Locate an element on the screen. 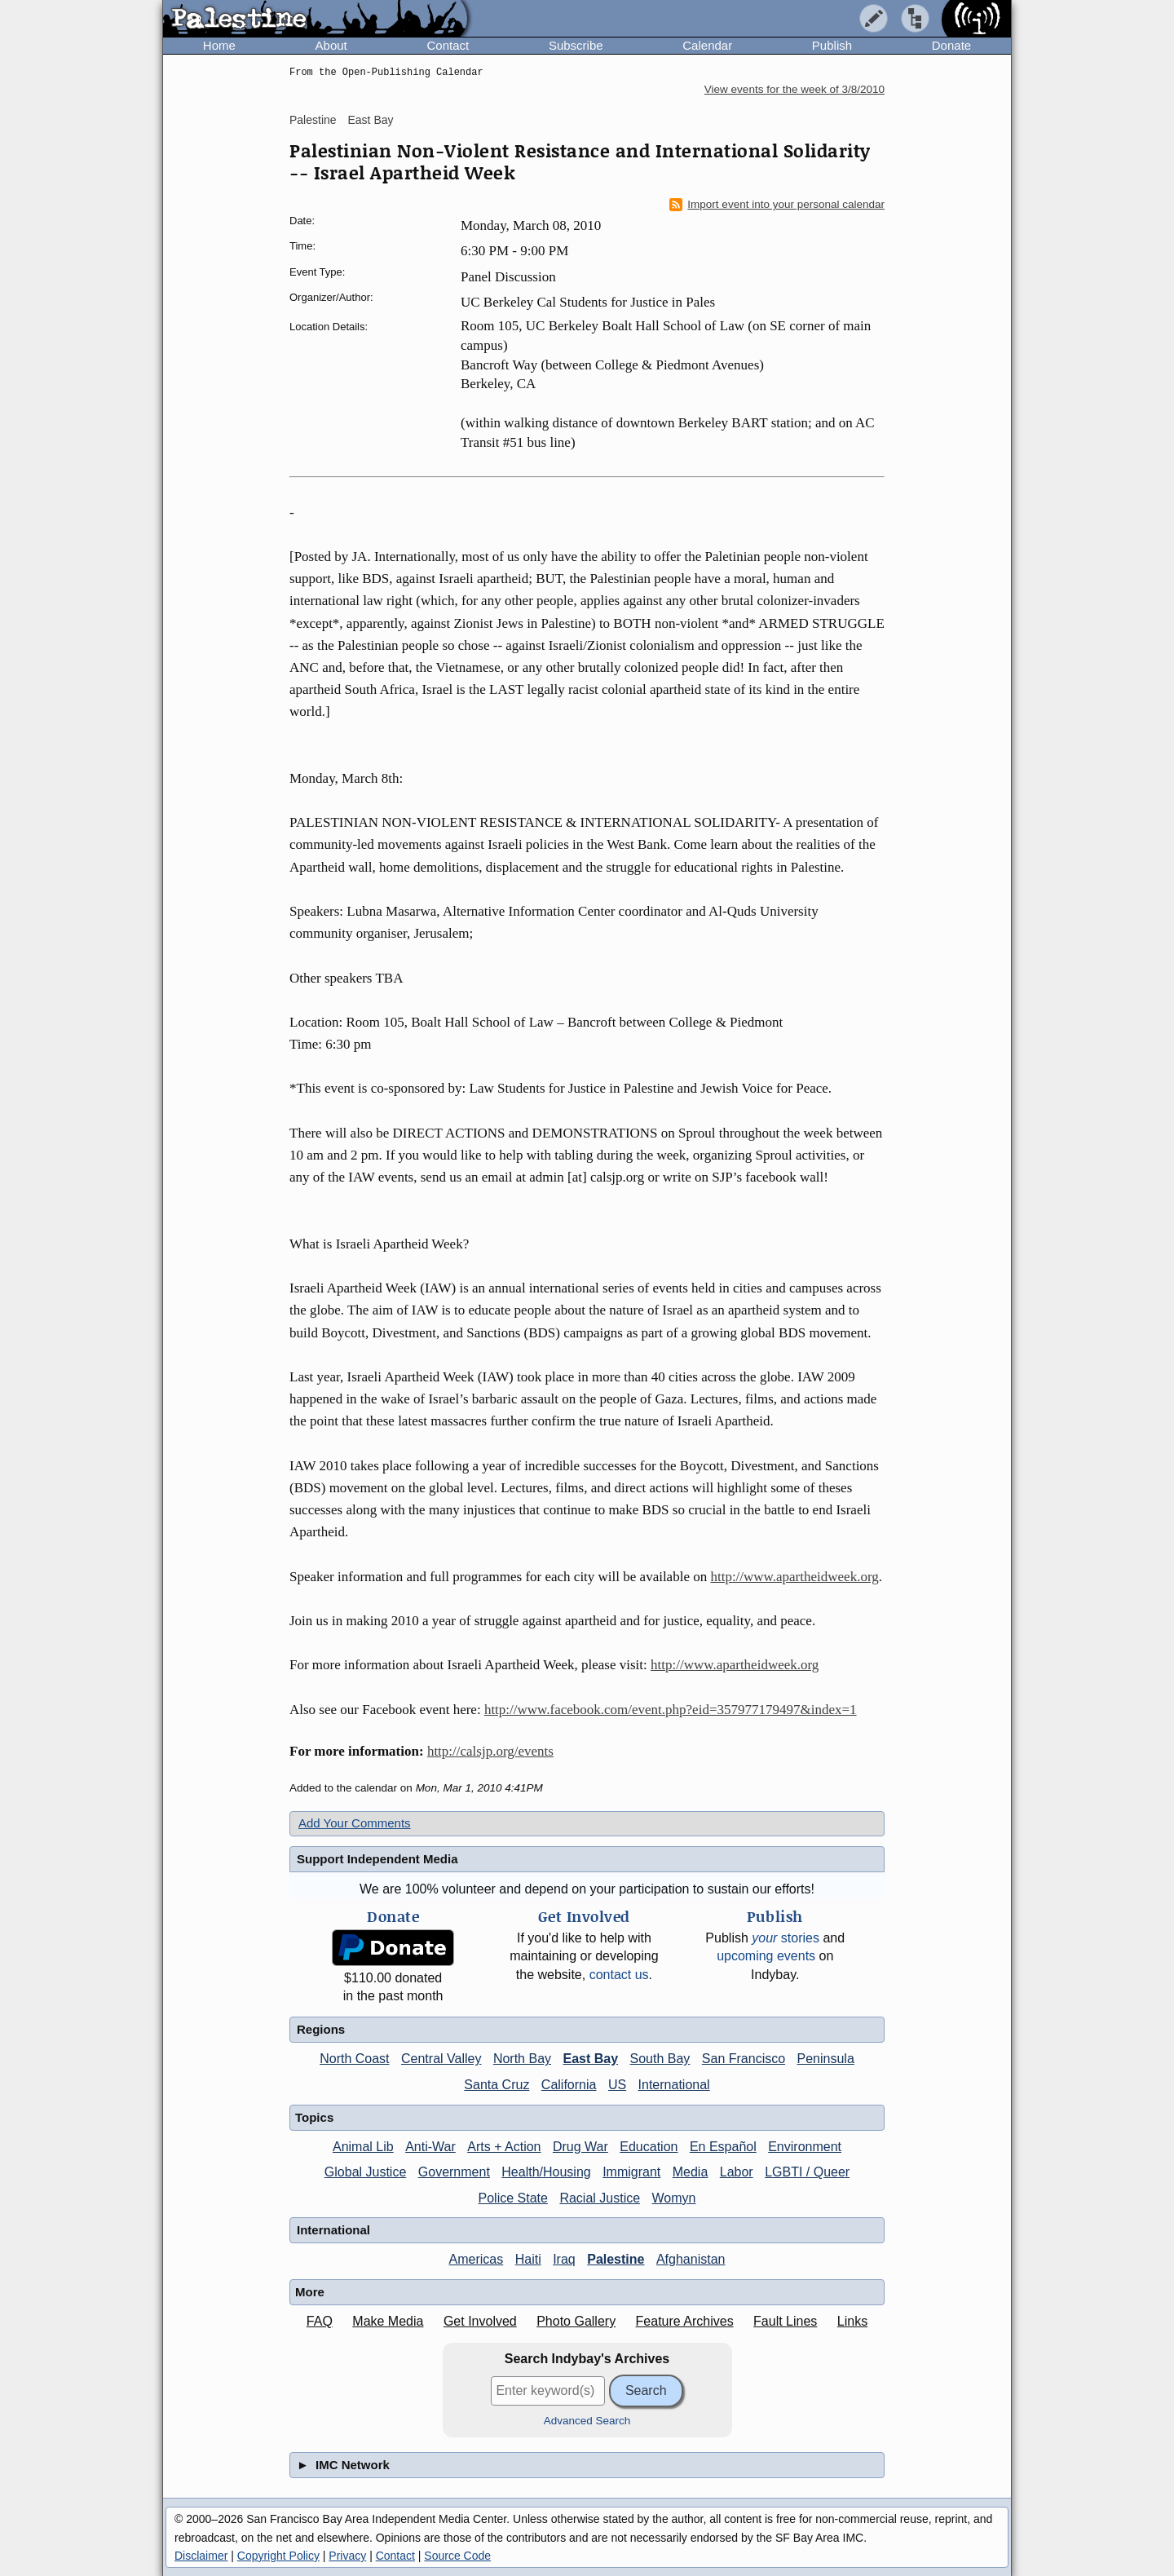  FAQ is located at coordinates (320, 2321).